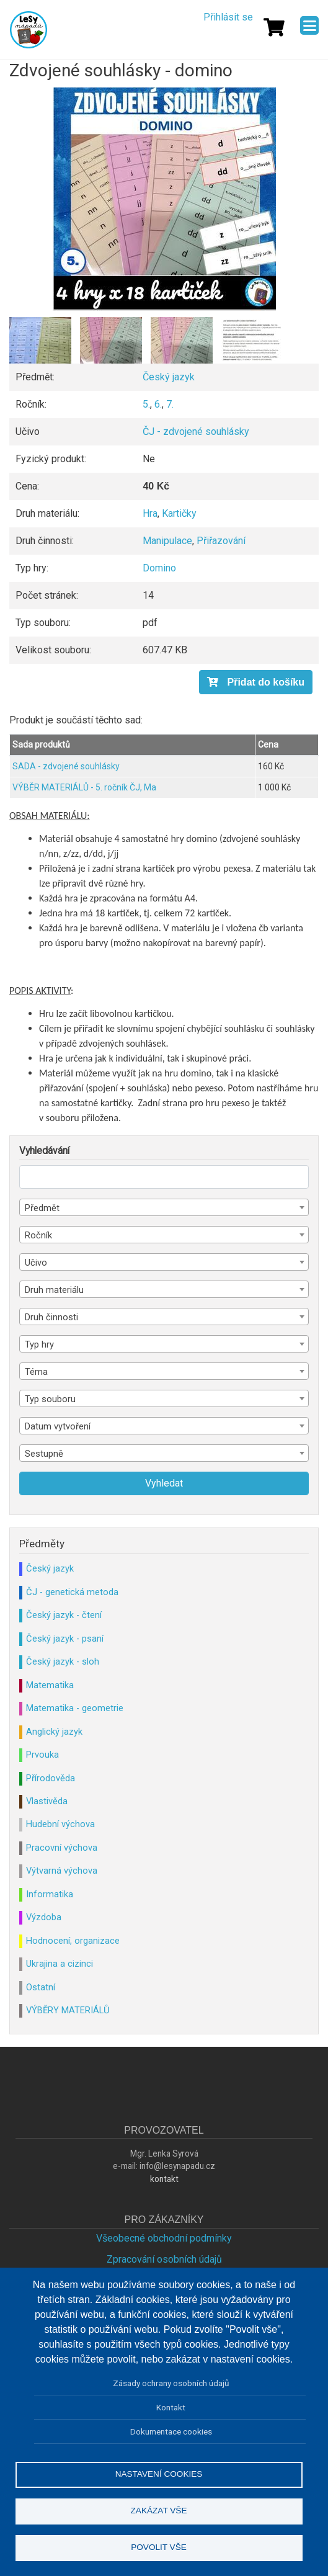  Describe the element at coordinates (67, 2010) in the screenshot. I see `VÝBĚRY MATERIÁLŮ` at that location.